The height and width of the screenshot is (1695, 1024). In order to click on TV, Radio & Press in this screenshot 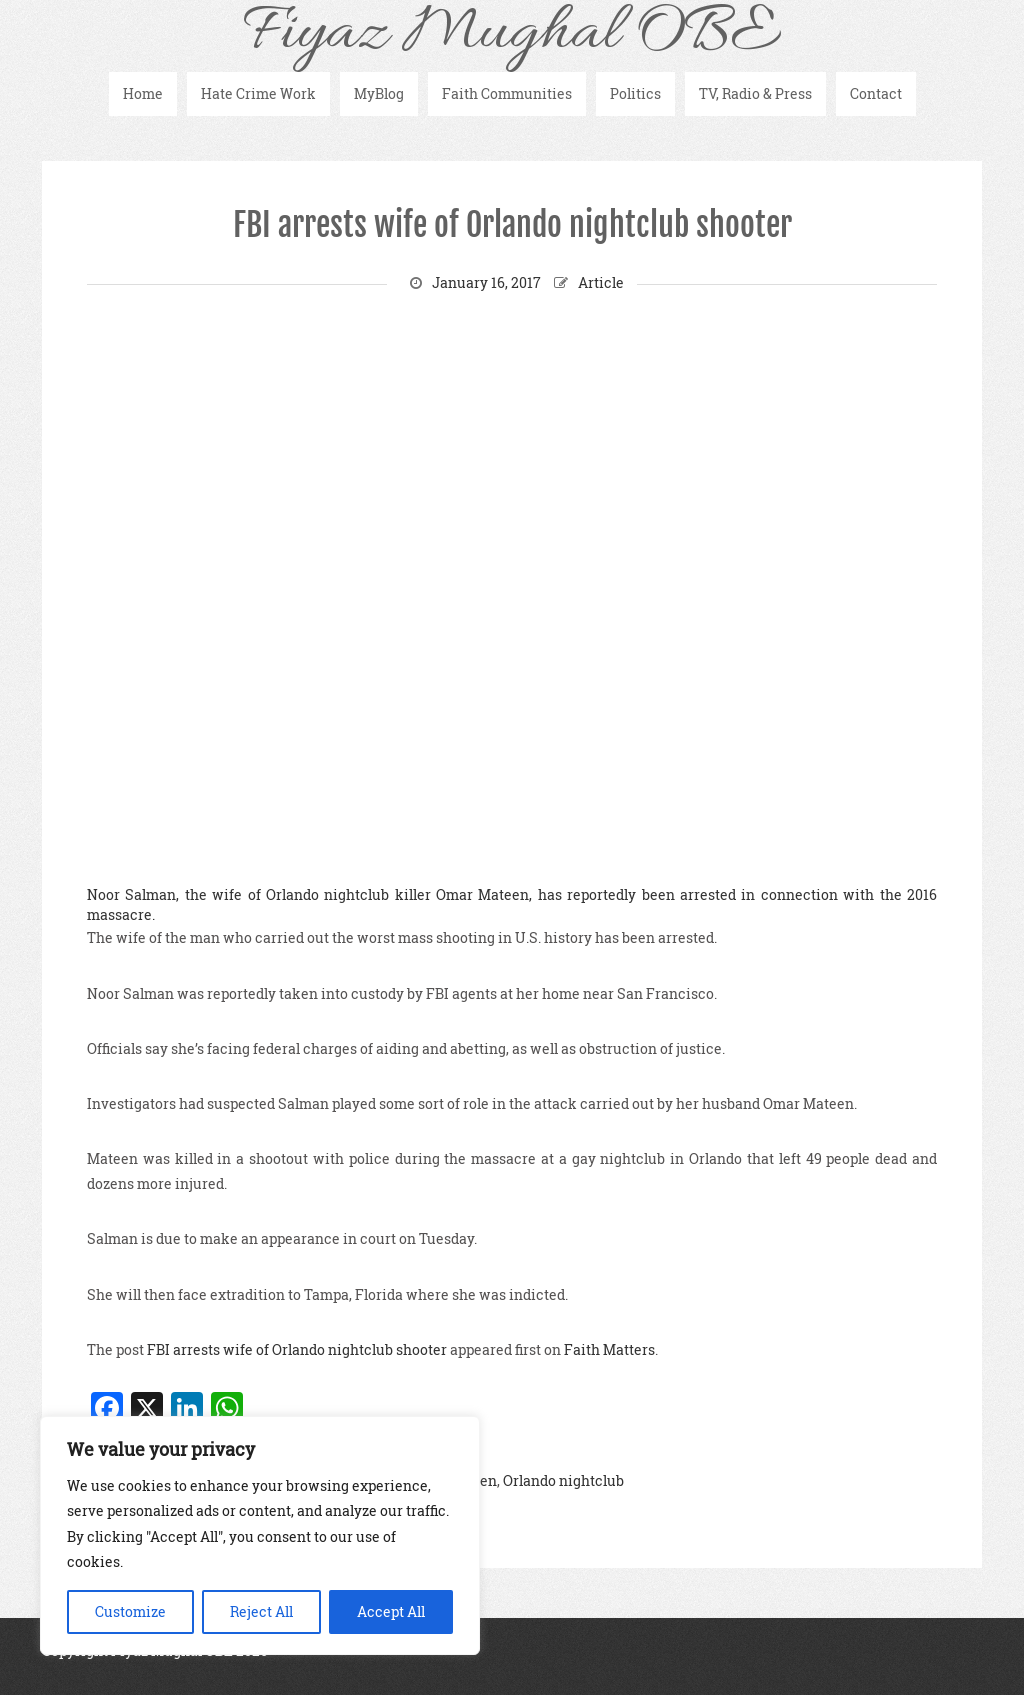, I will do `click(755, 93)`.